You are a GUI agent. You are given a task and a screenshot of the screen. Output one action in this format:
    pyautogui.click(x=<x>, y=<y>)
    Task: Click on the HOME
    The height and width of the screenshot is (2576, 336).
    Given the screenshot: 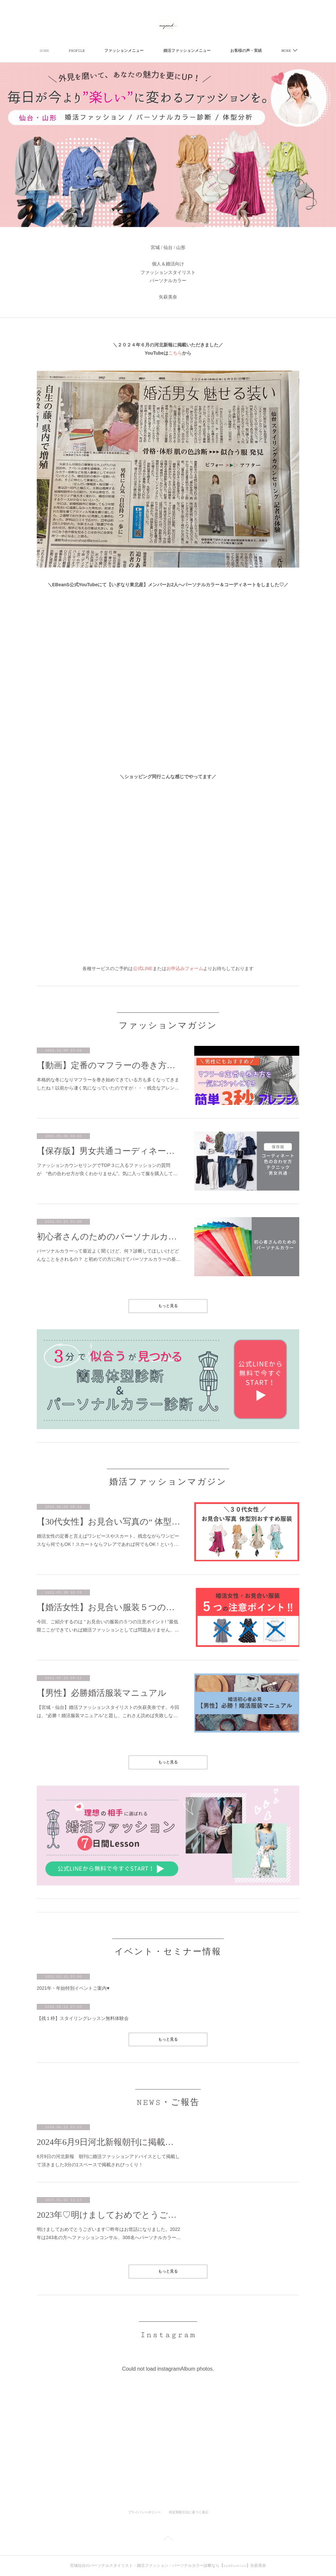 What is the action you would take?
    pyautogui.click(x=44, y=51)
    